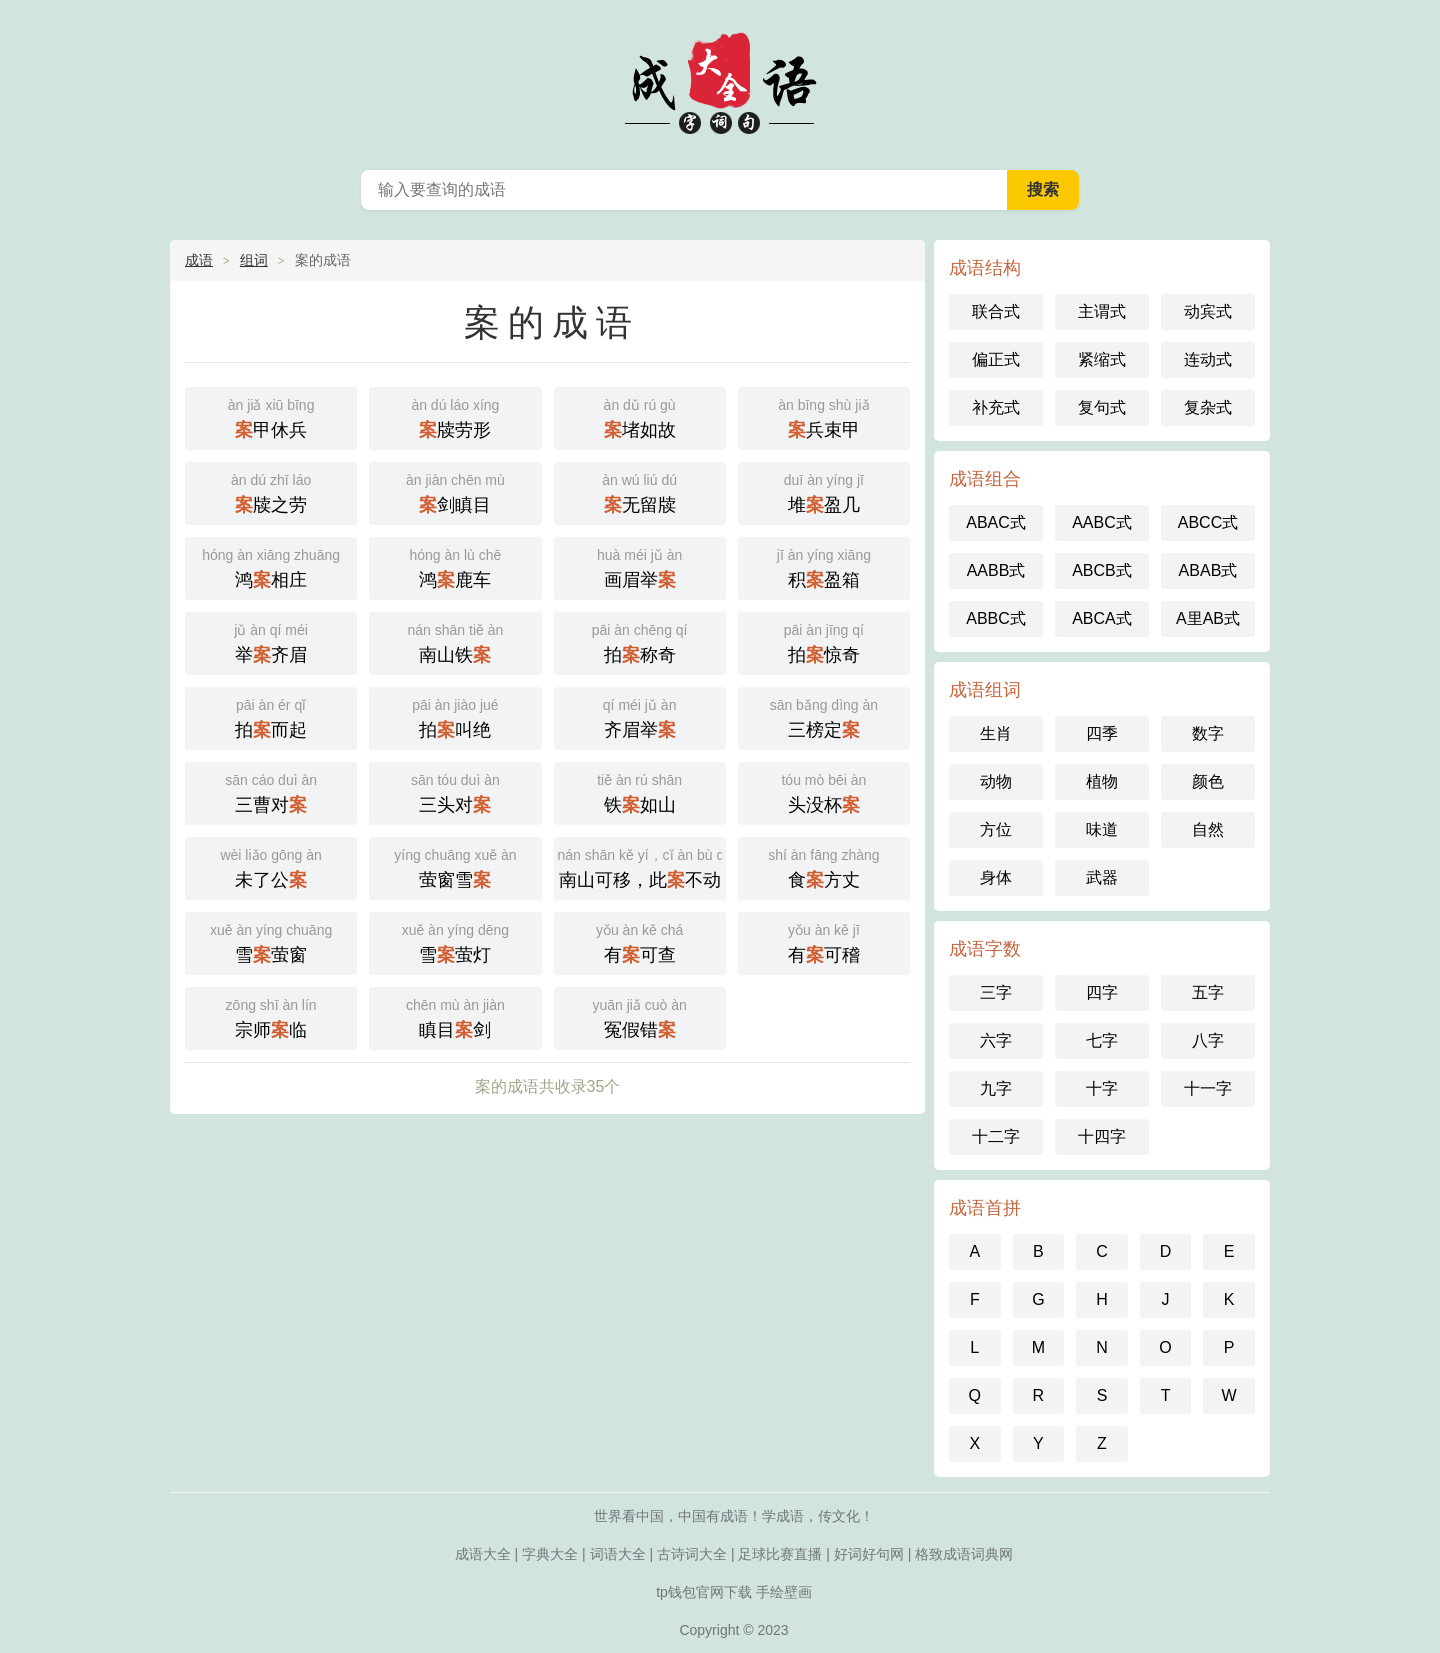 The width and height of the screenshot is (1440, 1653). I want to click on 冤假错, so click(640, 1016).